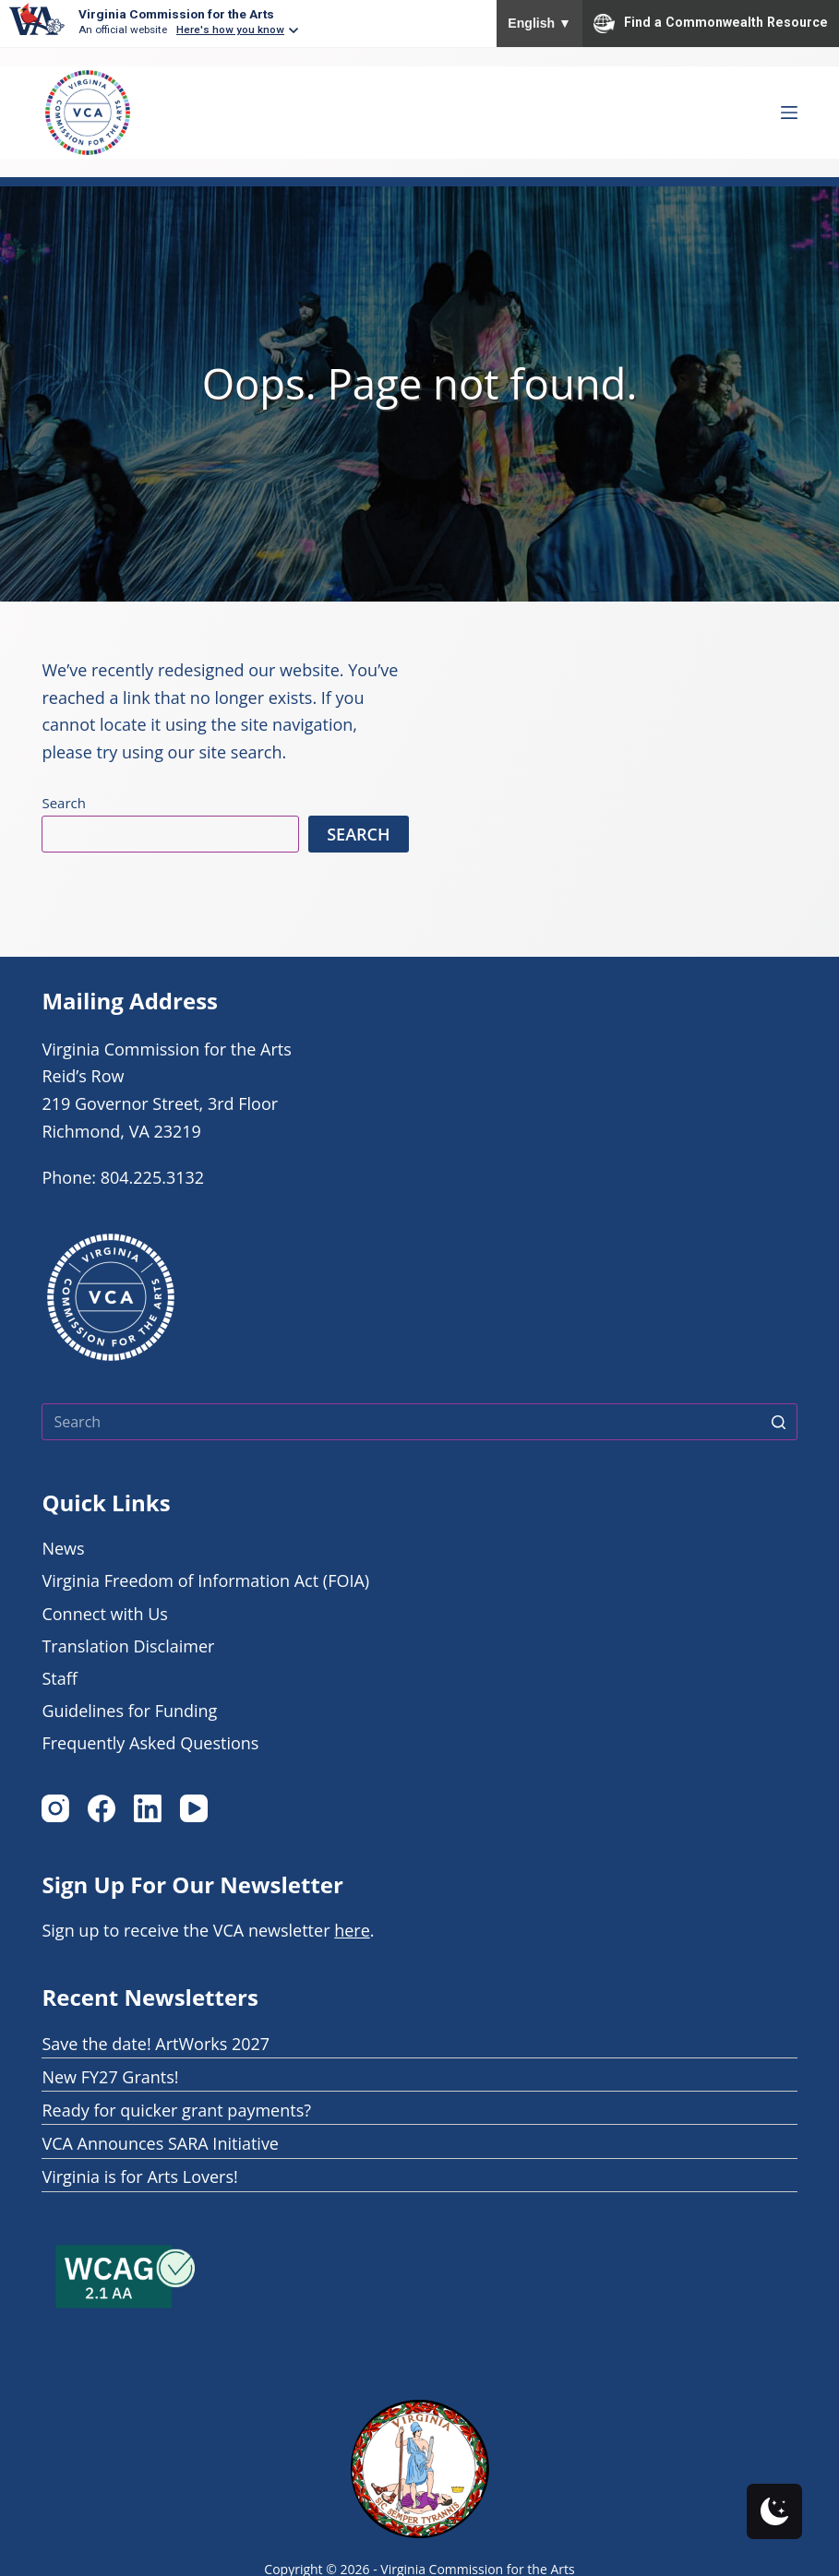 This screenshot has height=2576, width=839. What do you see at coordinates (104, 1614) in the screenshot?
I see `Connect with Us` at bounding box center [104, 1614].